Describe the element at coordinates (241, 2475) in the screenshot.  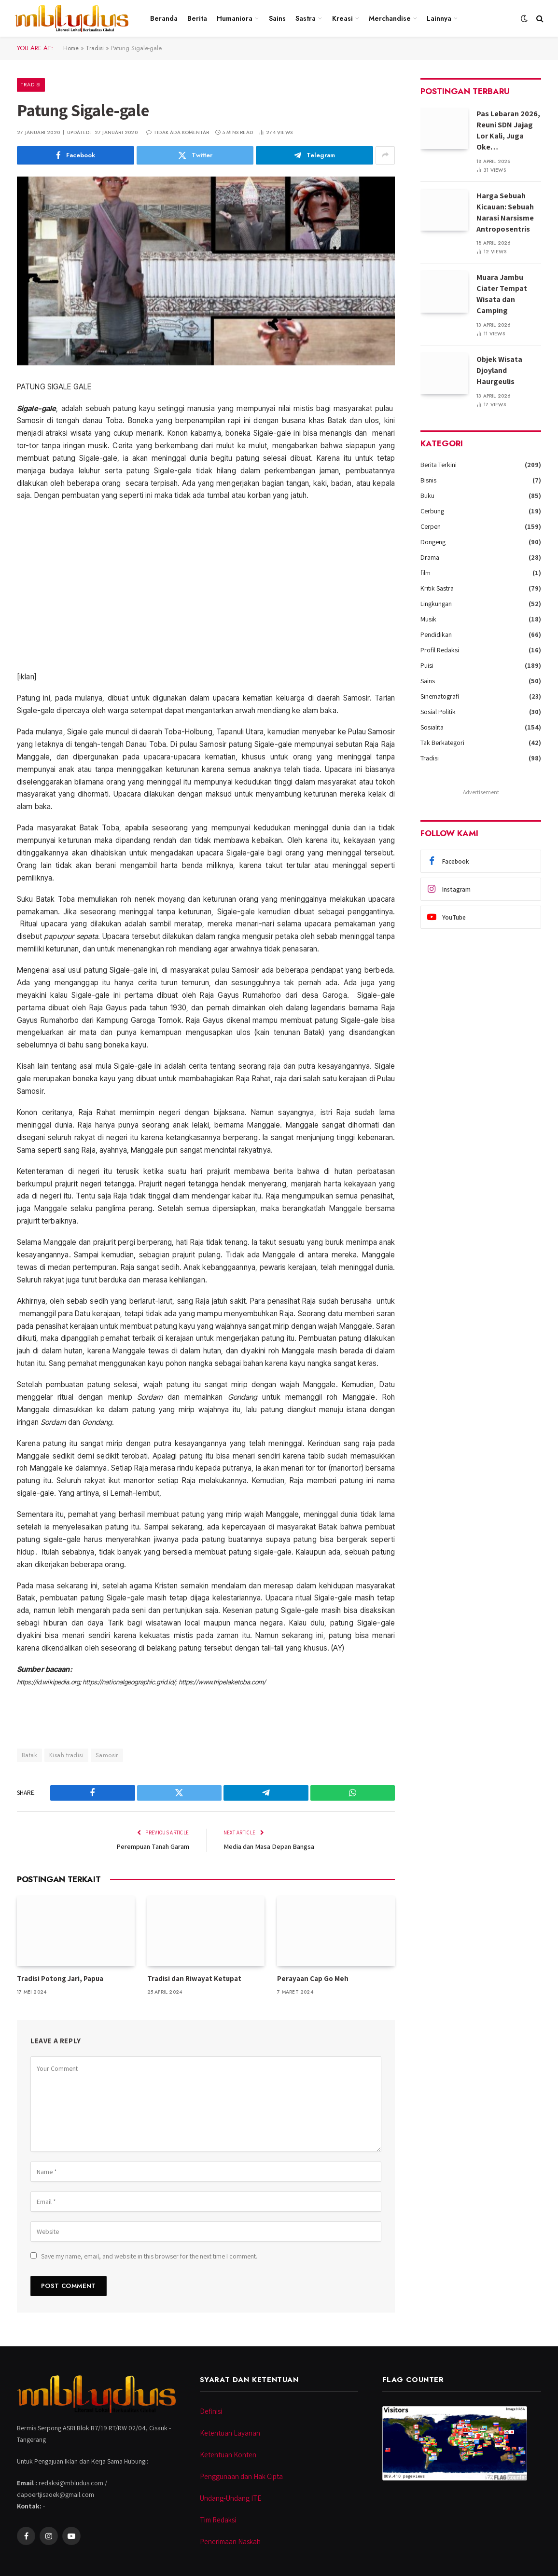
I see `Penggunaan dan Hak Cipta` at that location.